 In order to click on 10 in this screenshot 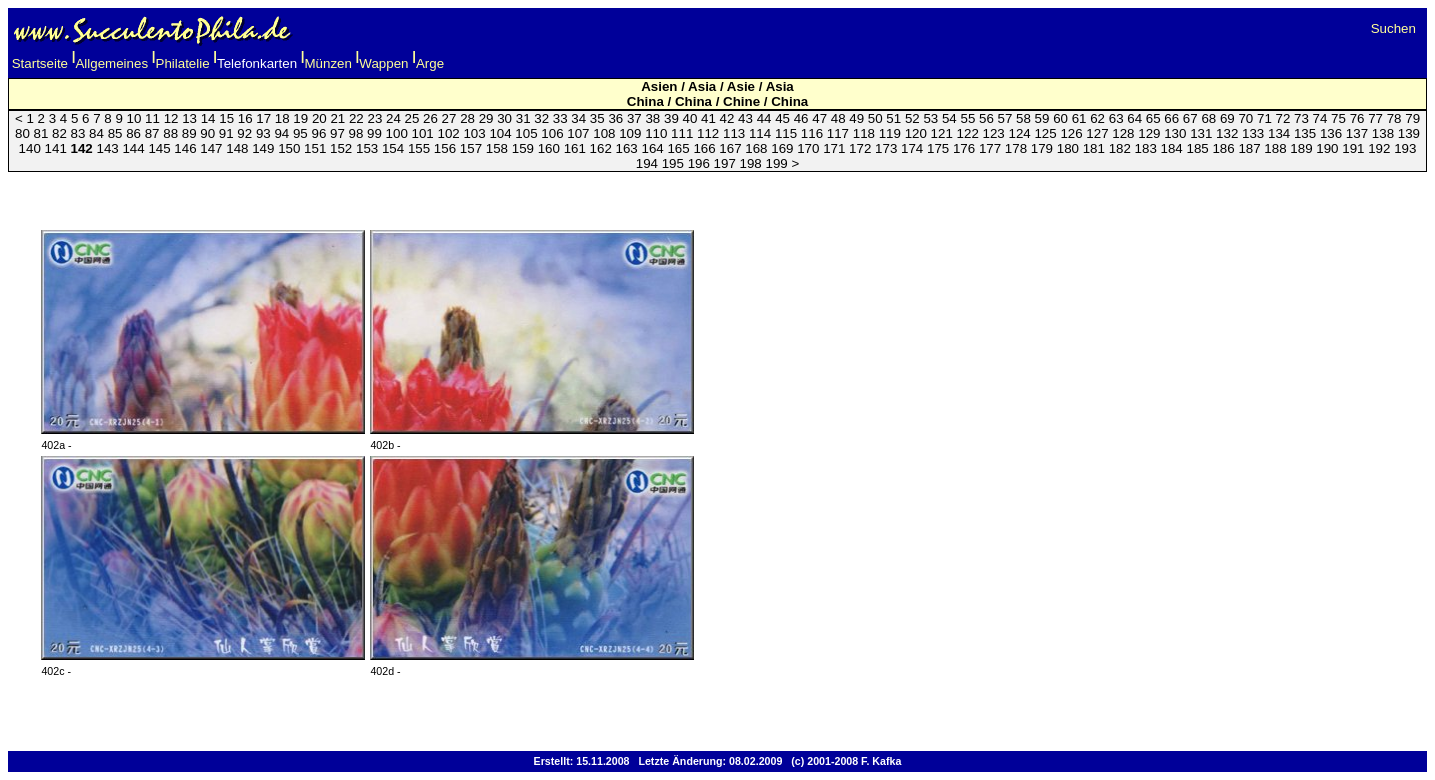, I will do `click(134, 118)`.